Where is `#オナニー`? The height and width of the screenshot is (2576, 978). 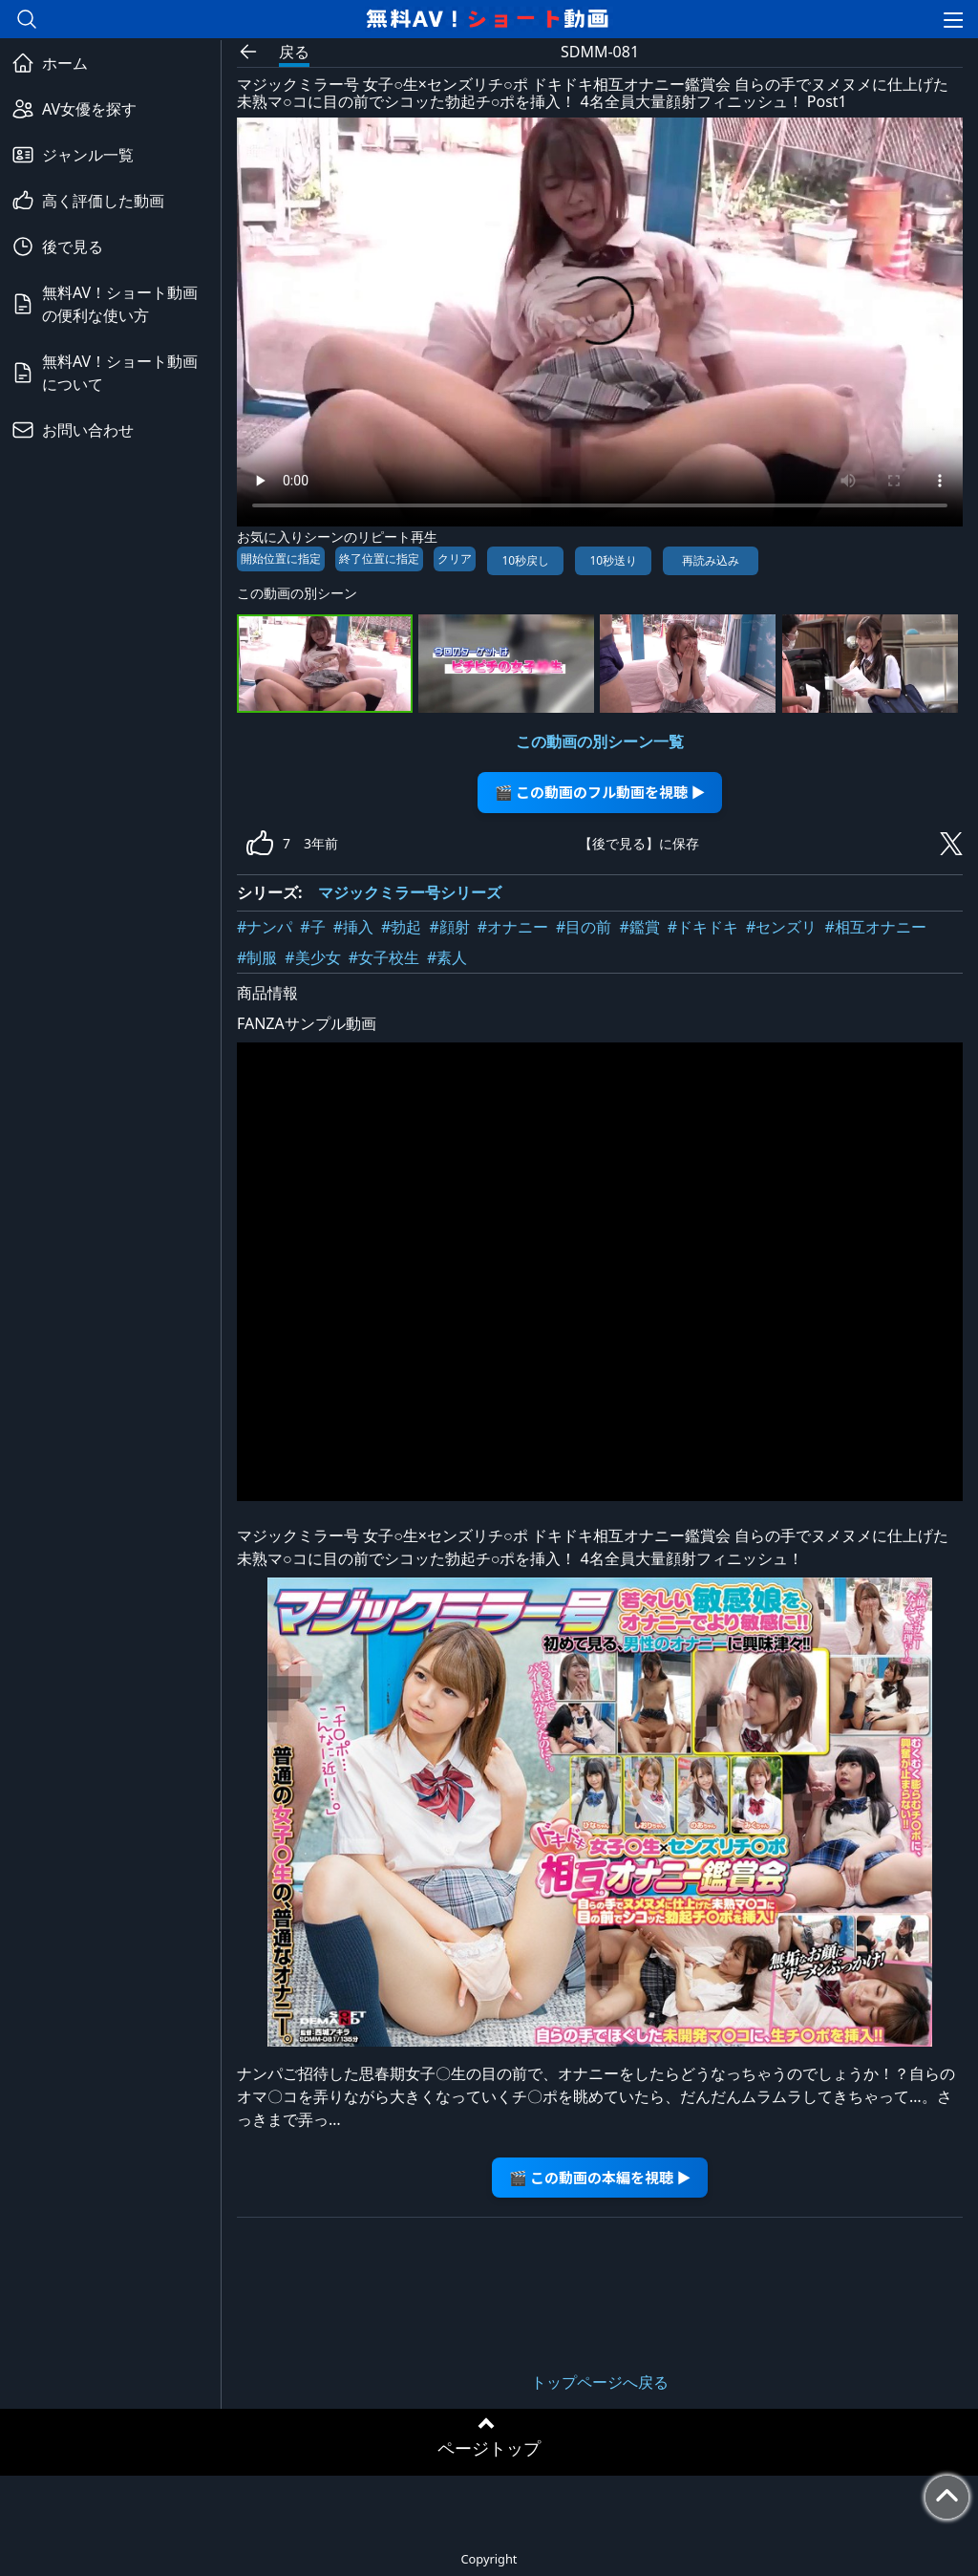
#オナニー is located at coordinates (513, 926).